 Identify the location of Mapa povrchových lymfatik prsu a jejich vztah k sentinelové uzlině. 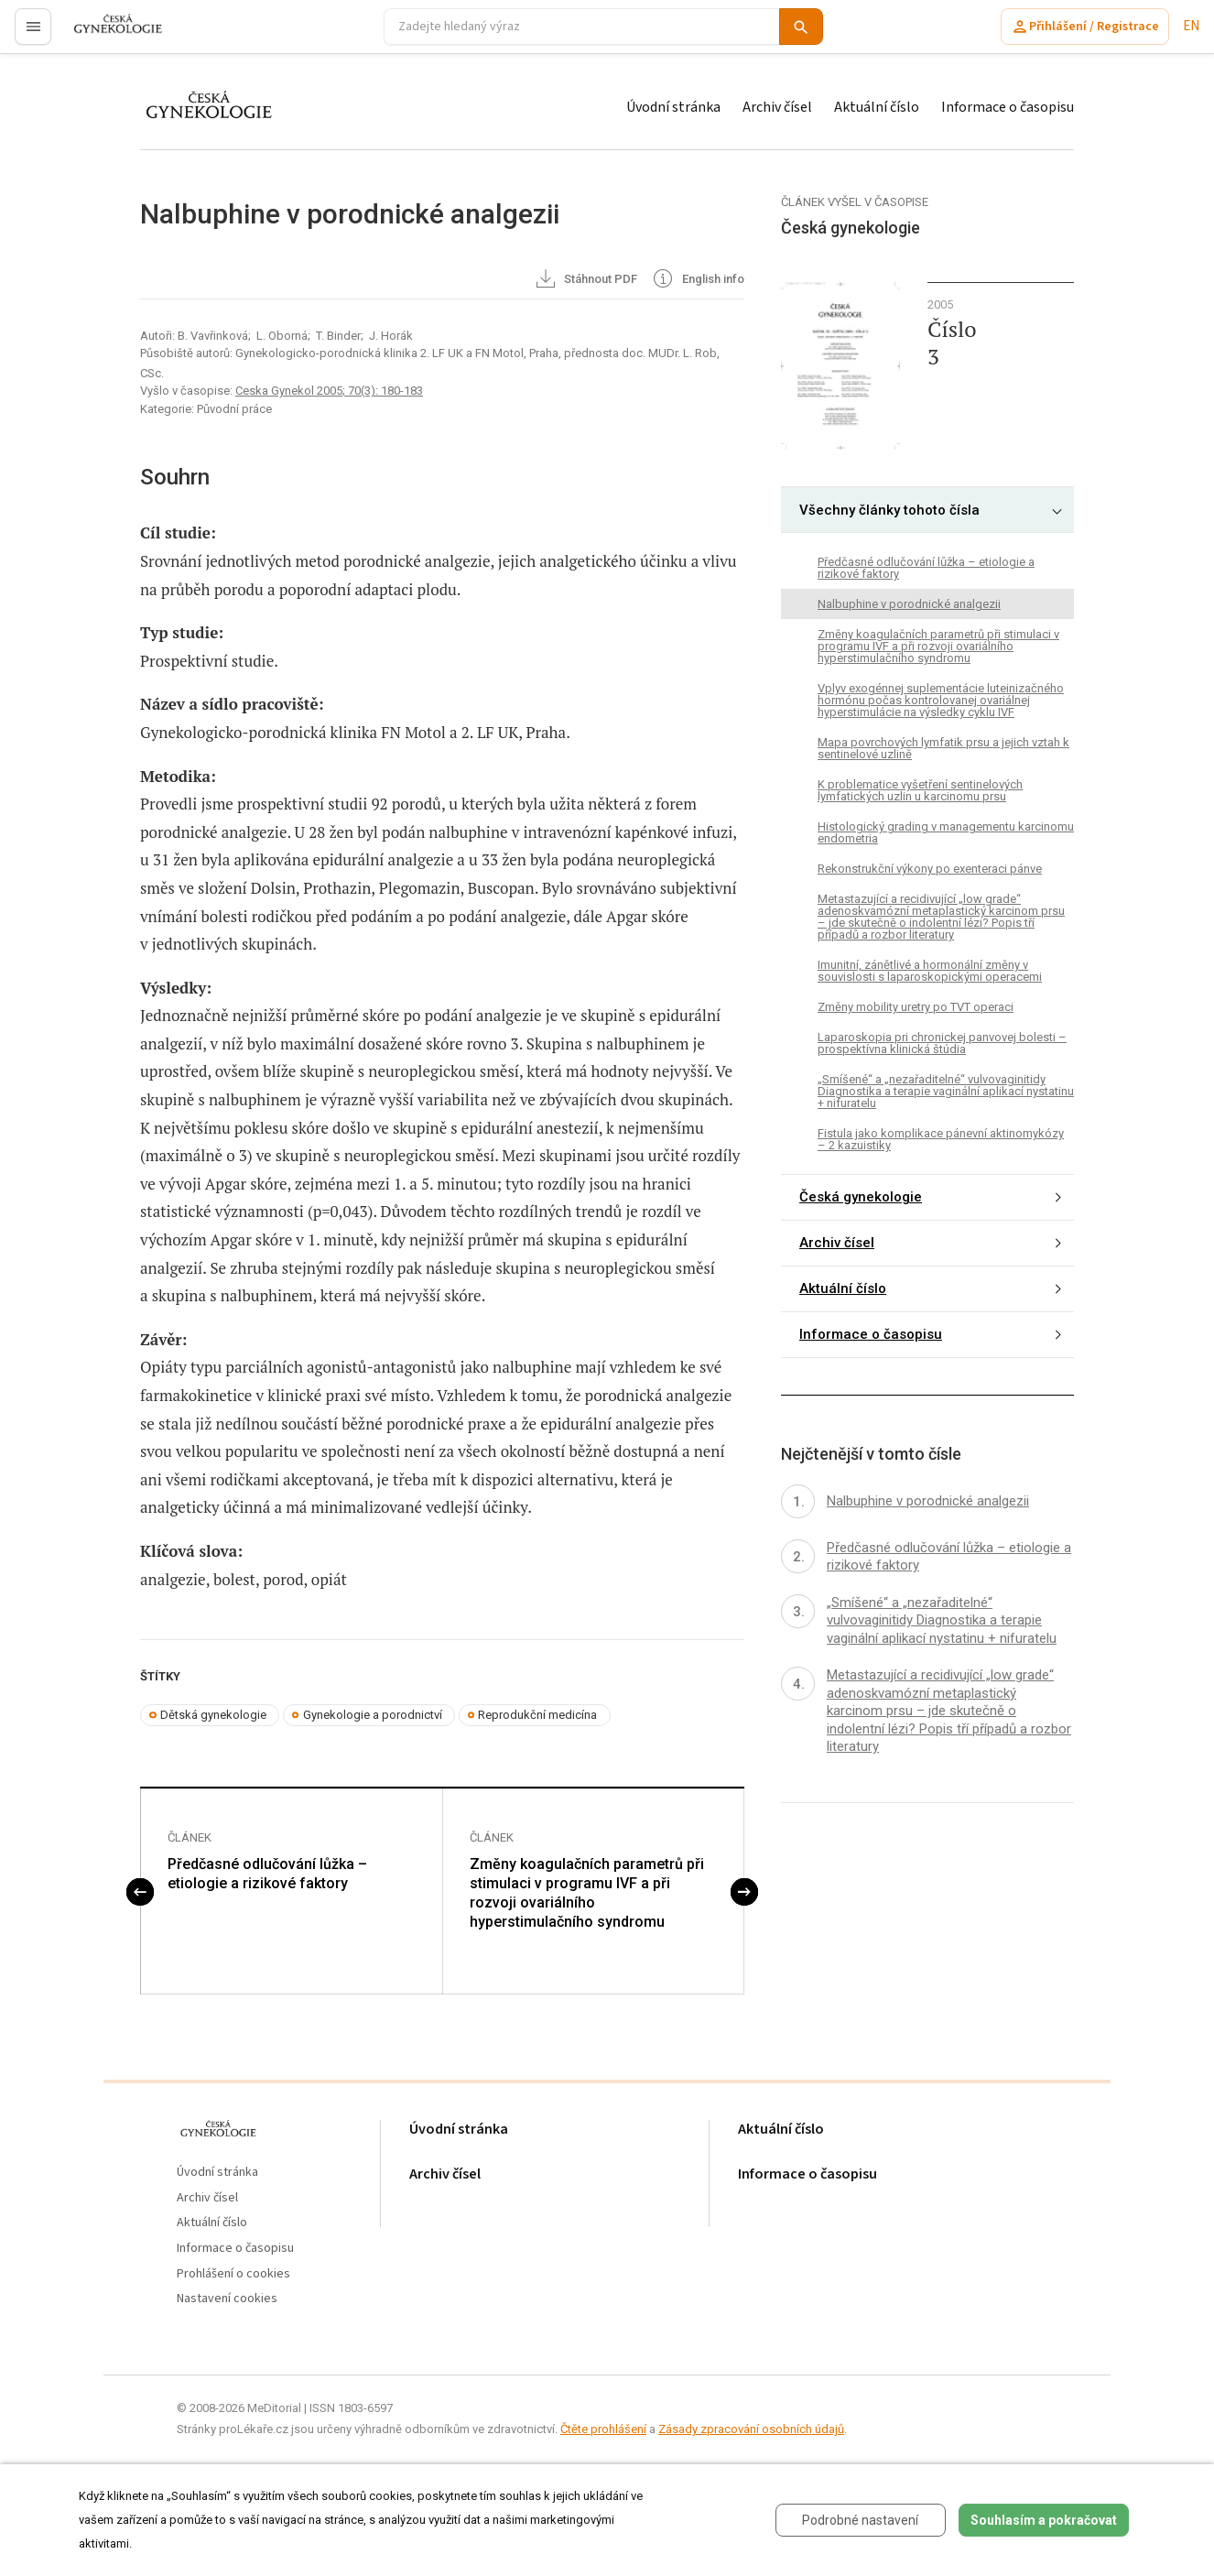
(943, 748).